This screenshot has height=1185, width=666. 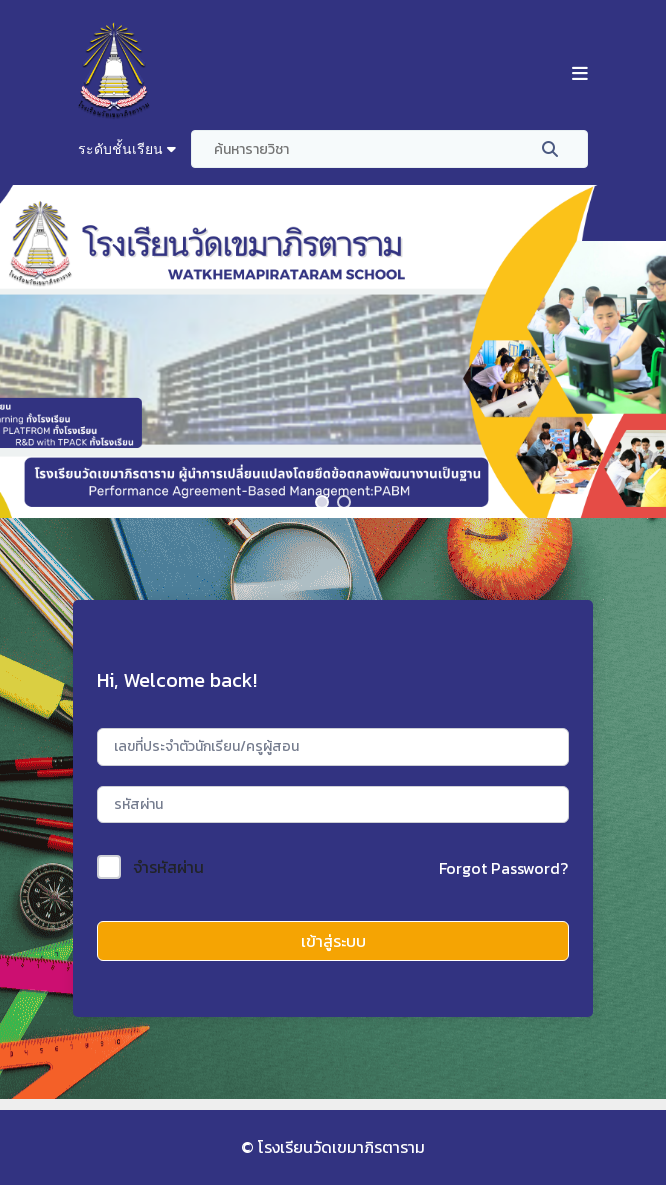 What do you see at coordinates (333, 351) in the screenshot?
I see `[region]` at bounding box center [333, 351].